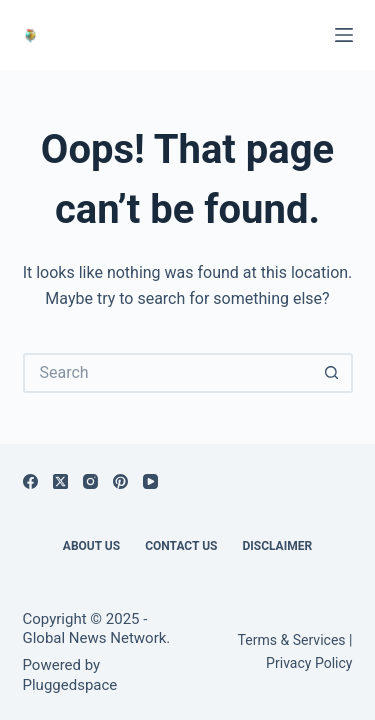 This screenshot has width=375, height=720. What do you see at coordinates (344, 35) in the screenshot?
I see `[Menu]` at bounding box center [344, 35].